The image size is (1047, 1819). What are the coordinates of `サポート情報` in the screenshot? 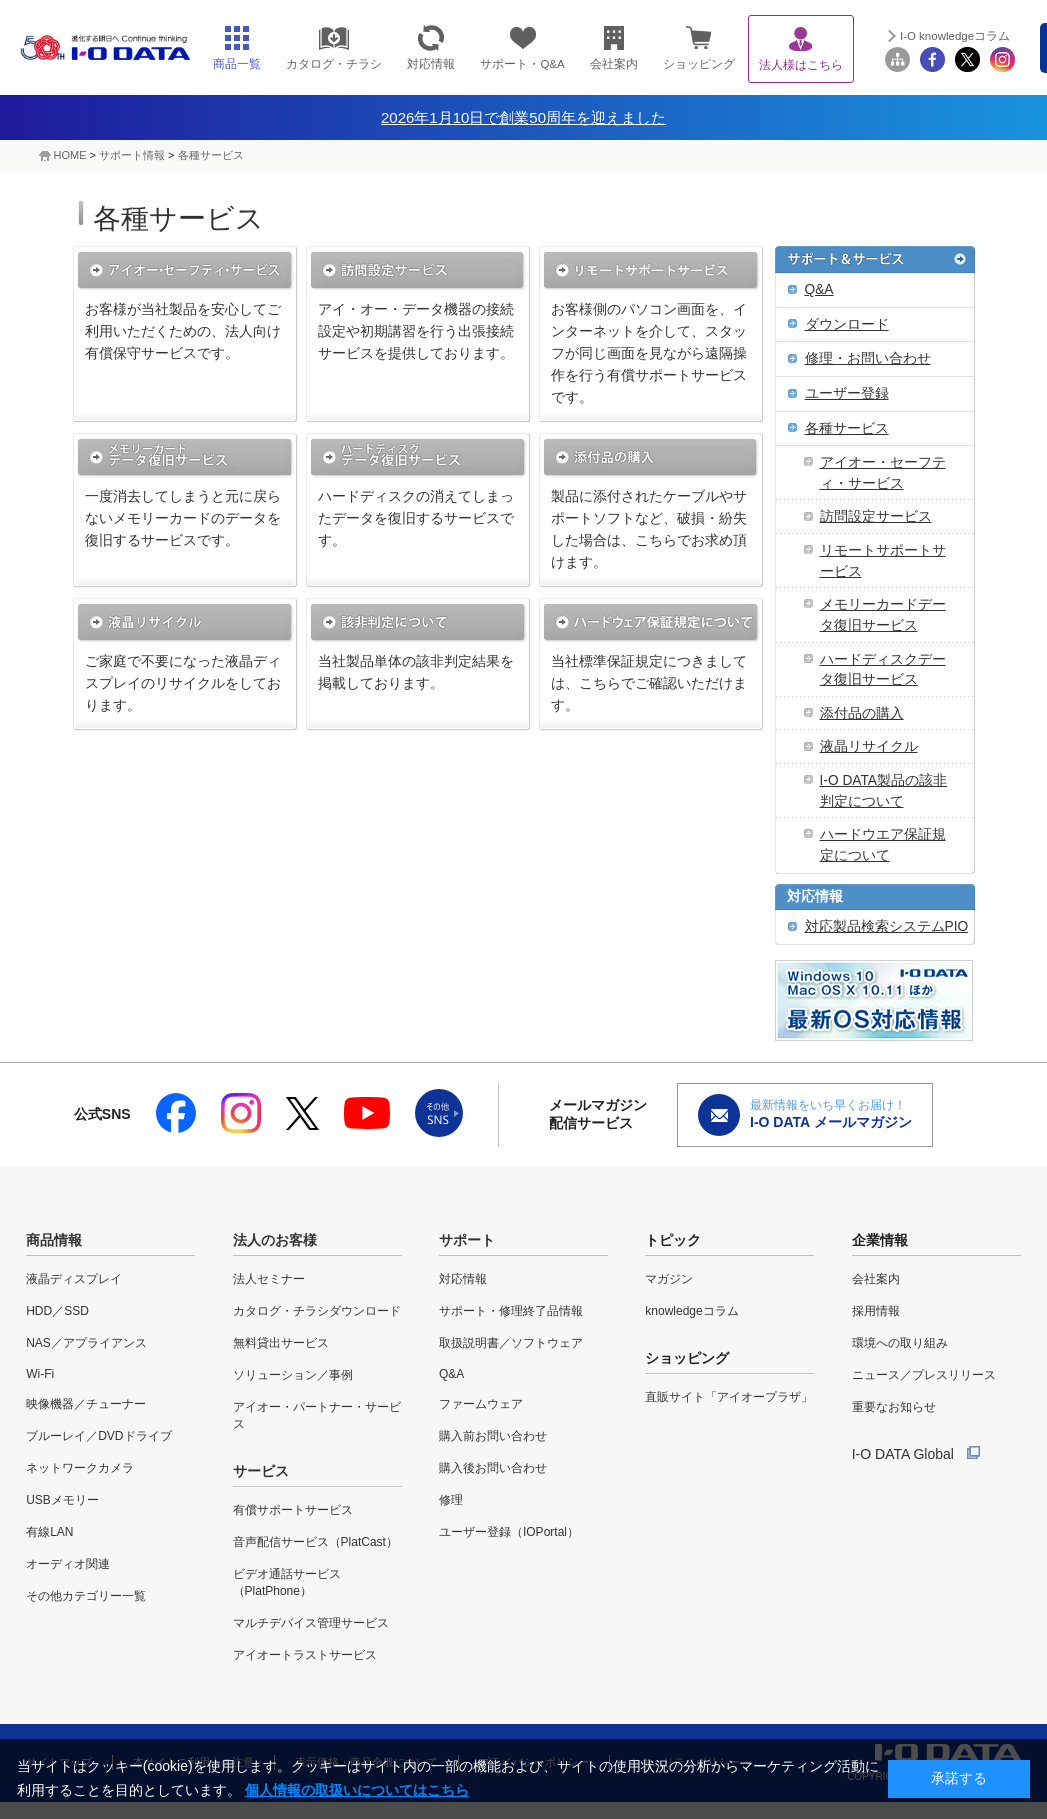 It's located at (132, 155).